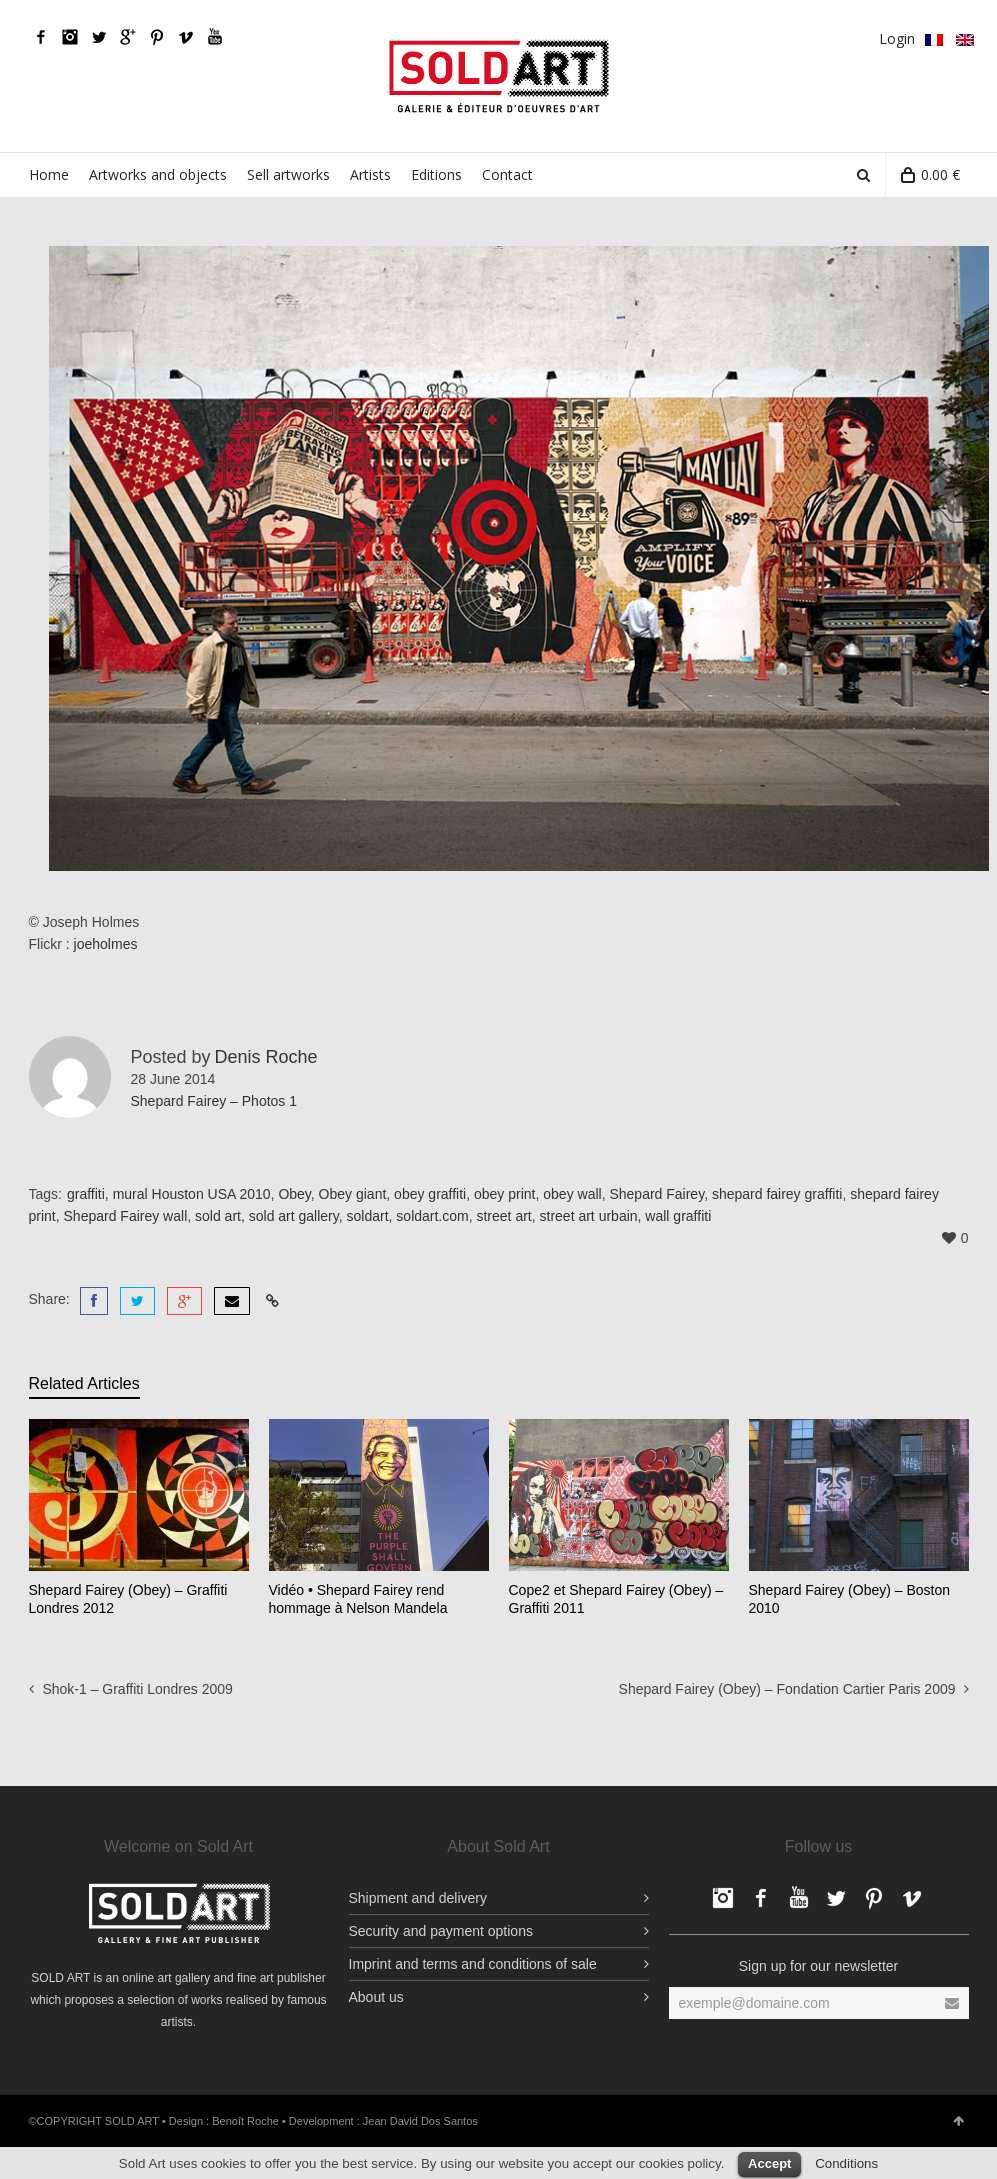 Image resolution: width=997 pixels, height=2179 pixels. Describe the element at coordinates (656, 1194) in the screenshot. I see `Shepard Fairey` at that location.